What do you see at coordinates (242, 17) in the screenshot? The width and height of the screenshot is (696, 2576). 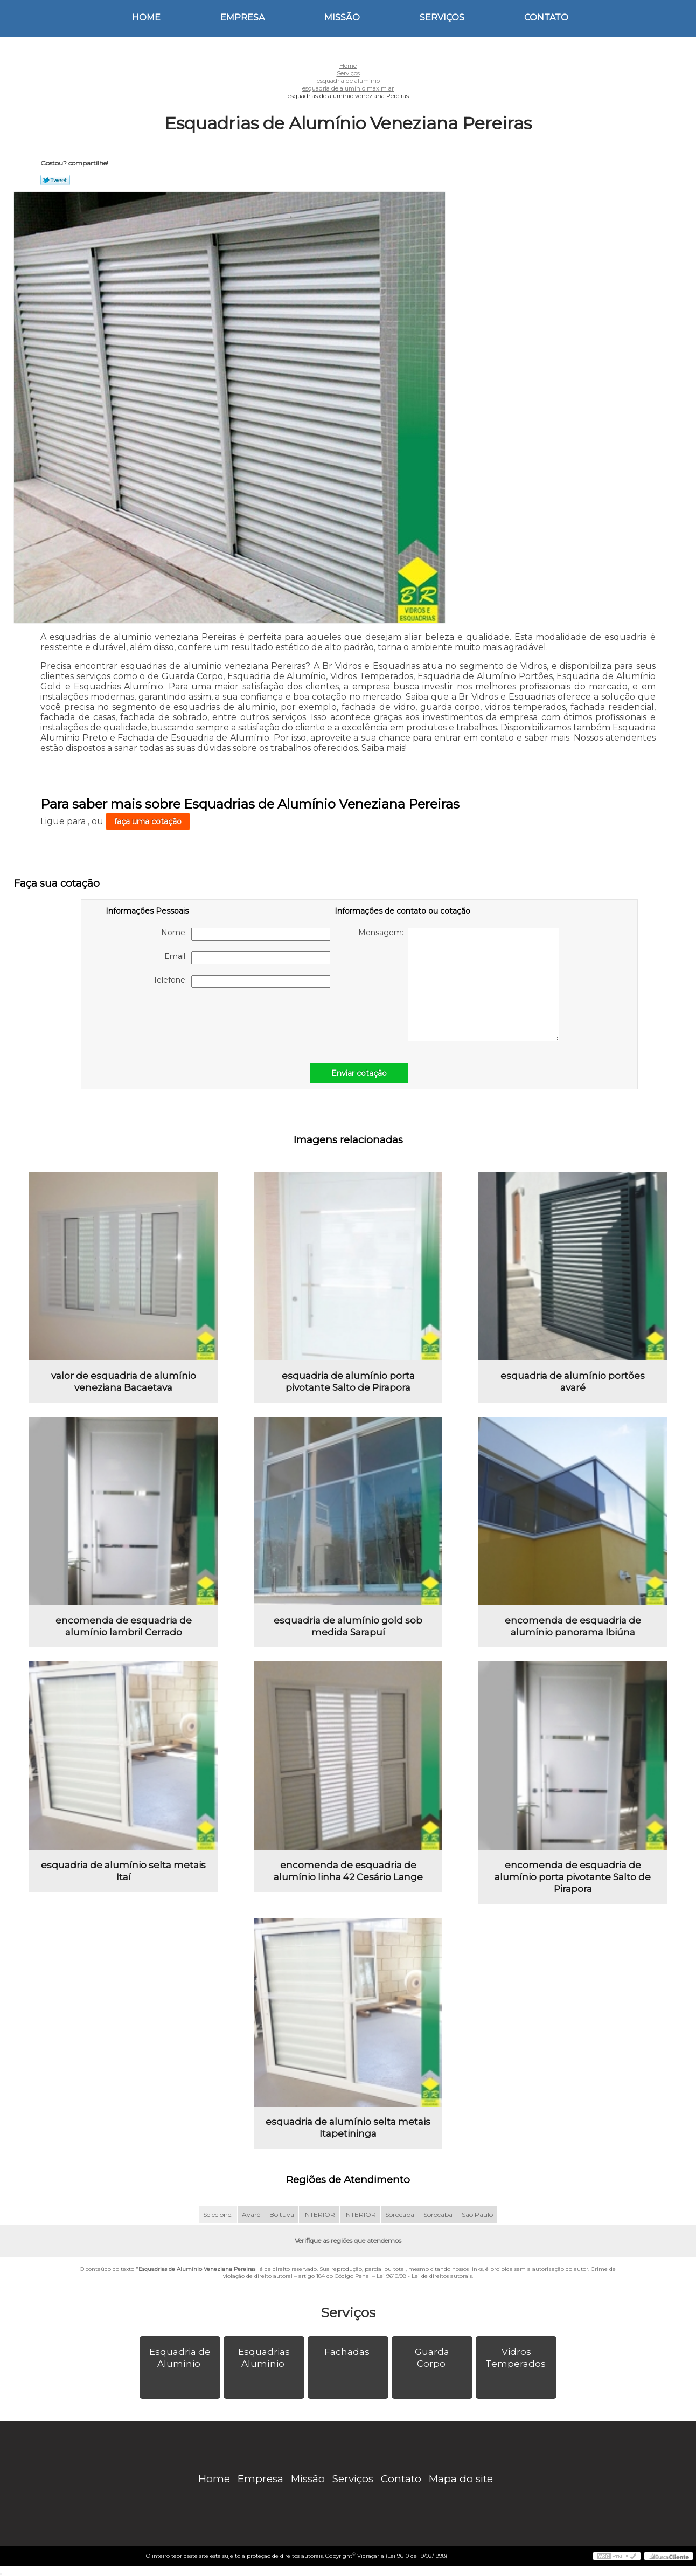 I see `Empresa` at bounding box center [242, 17].